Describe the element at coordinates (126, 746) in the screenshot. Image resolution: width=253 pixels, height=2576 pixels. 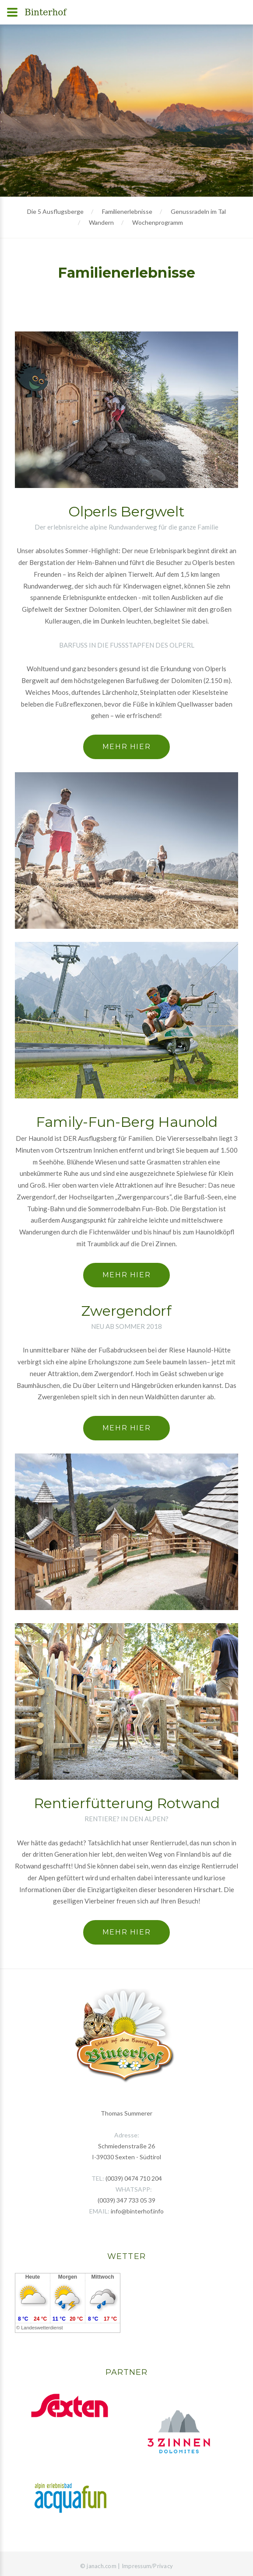
I see `Mehr hier` at that location.